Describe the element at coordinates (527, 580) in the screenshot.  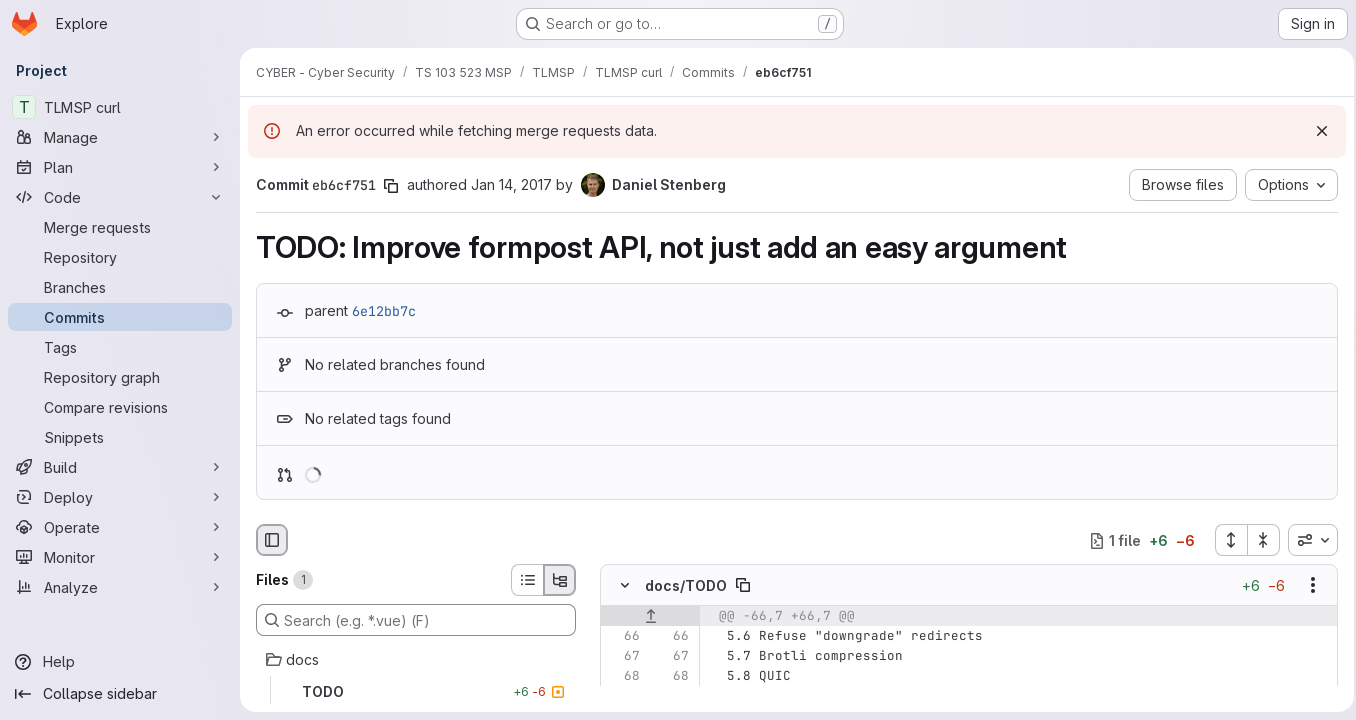
I see `[List view]` at that location.